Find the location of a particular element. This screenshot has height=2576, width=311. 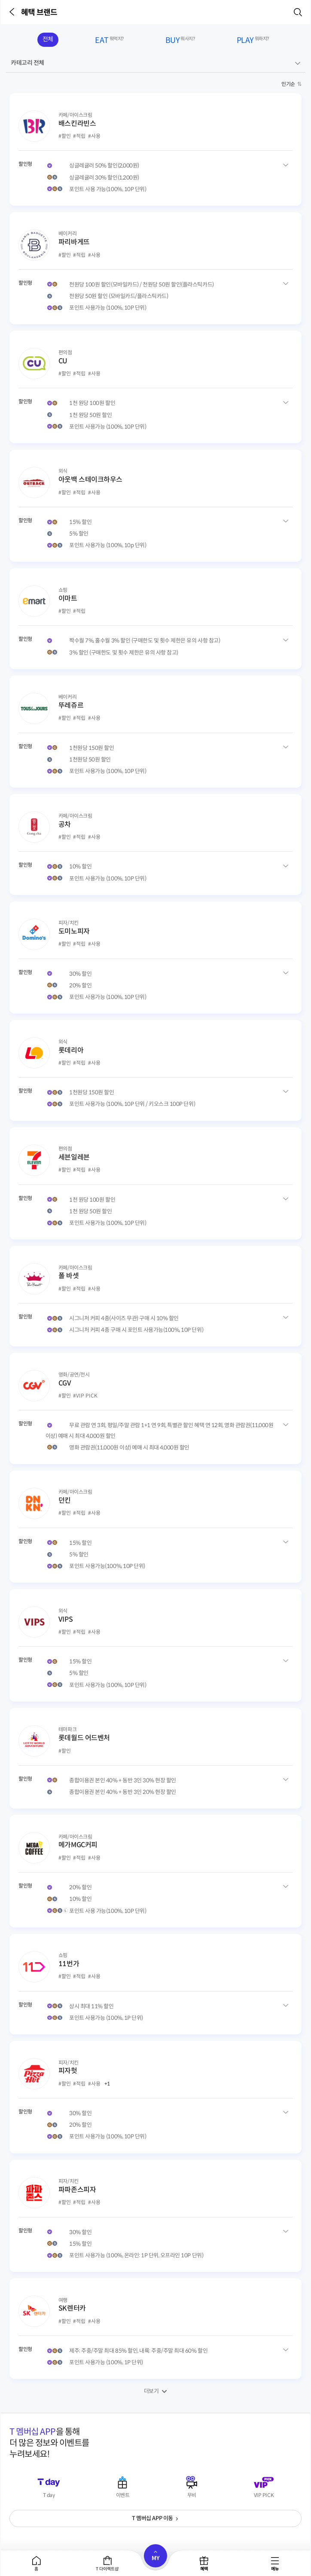

[tab] is located at coordinates (36, 2563).